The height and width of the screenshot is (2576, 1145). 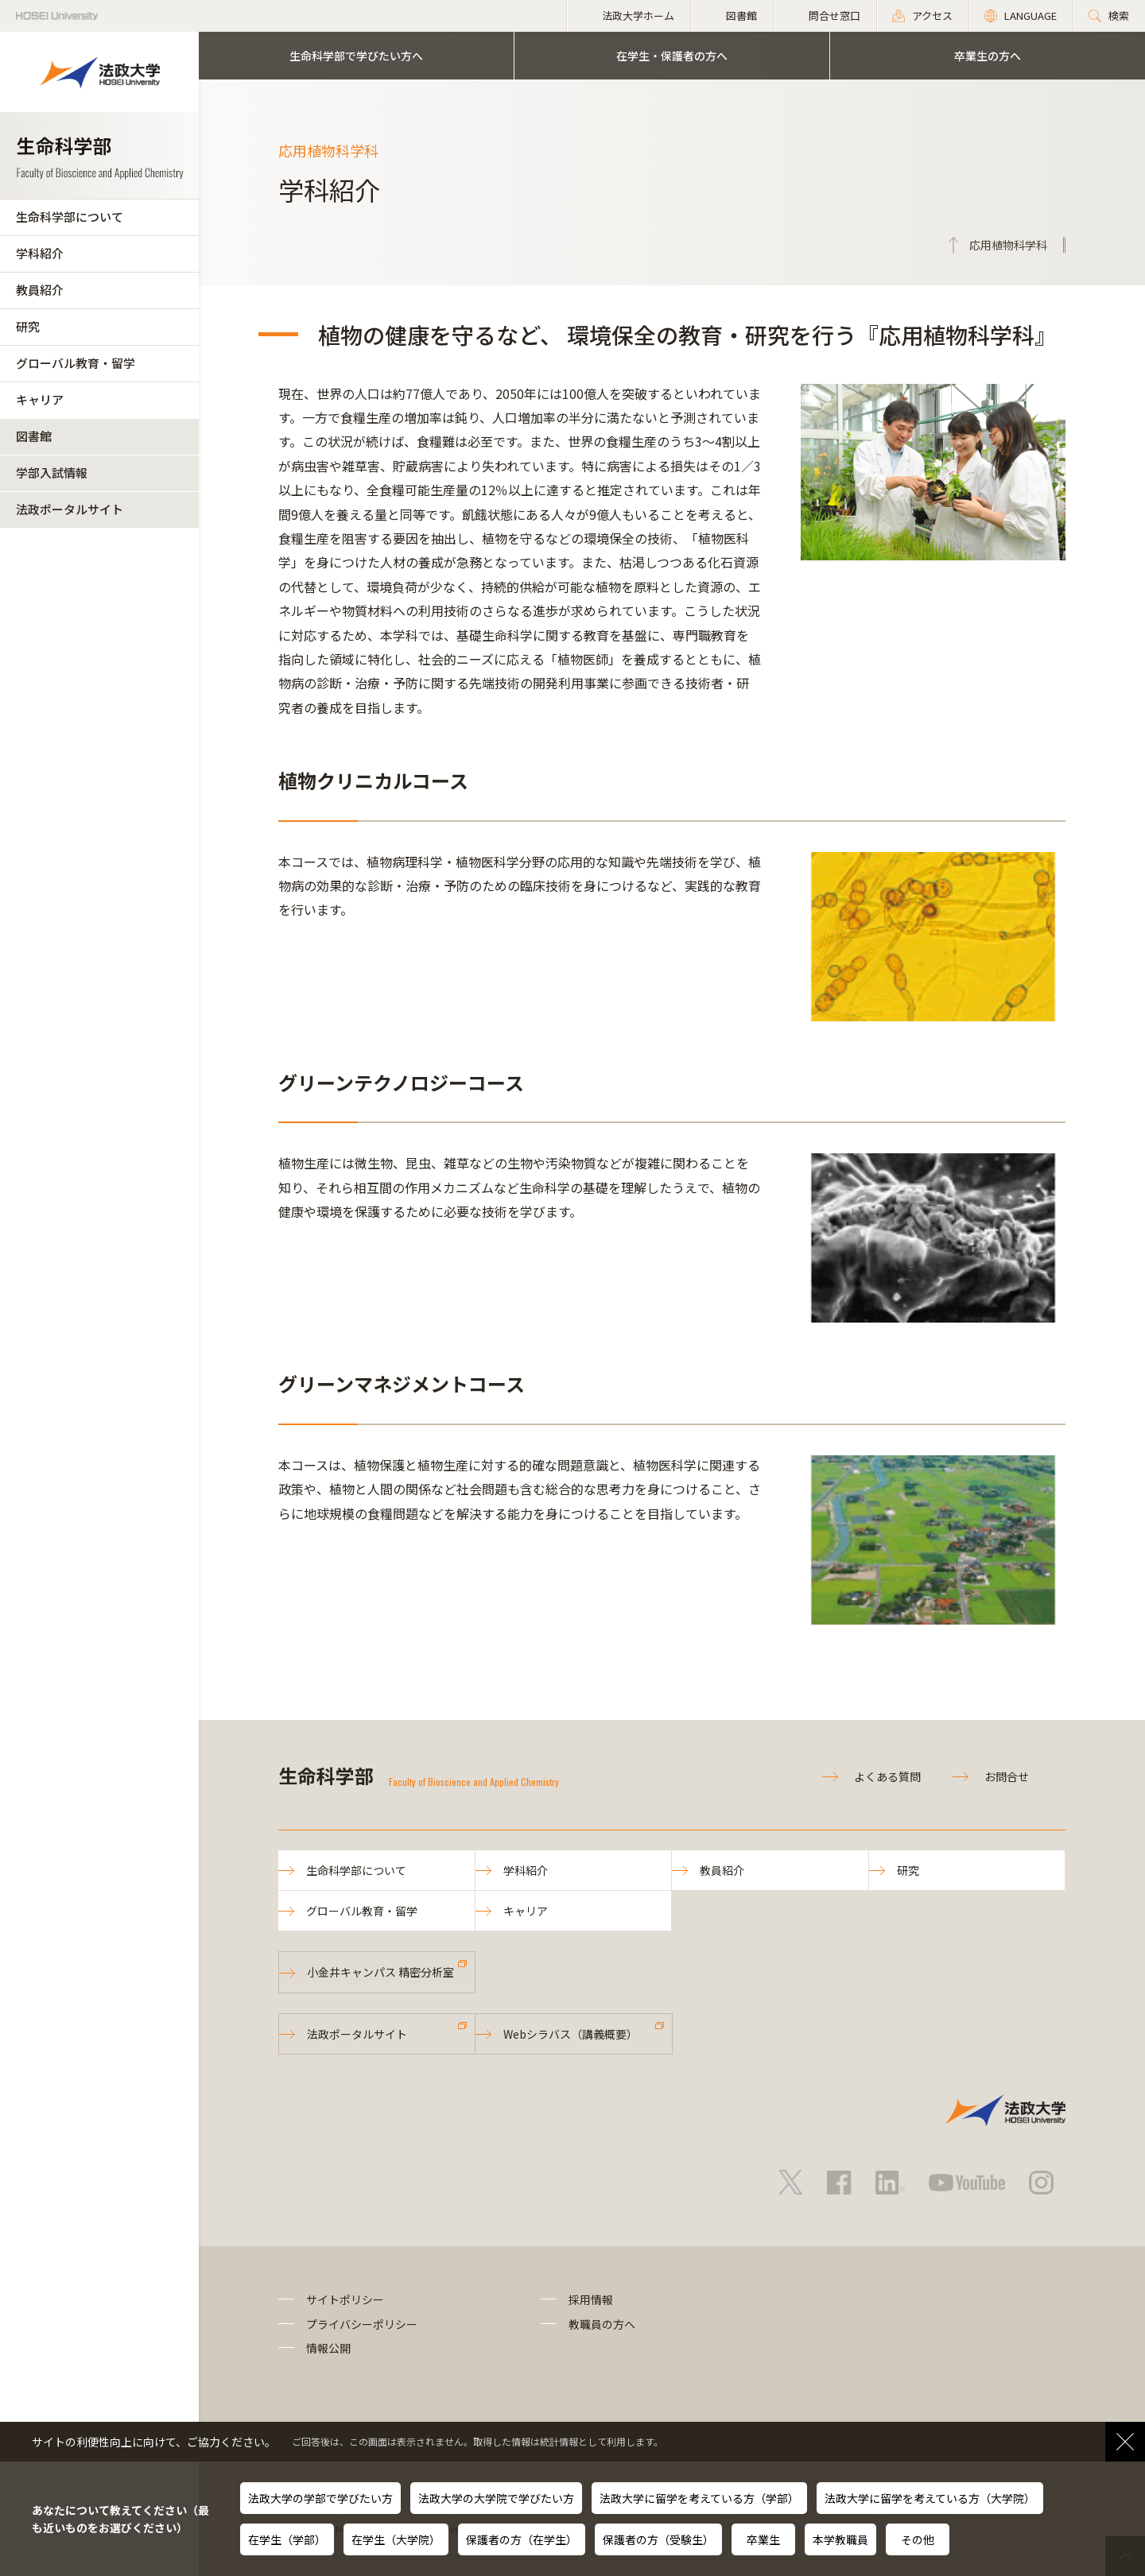 What do you see at coordinates (917, 2539) in the screenshot?
I see `その他` at bounding box center [917, 2539].